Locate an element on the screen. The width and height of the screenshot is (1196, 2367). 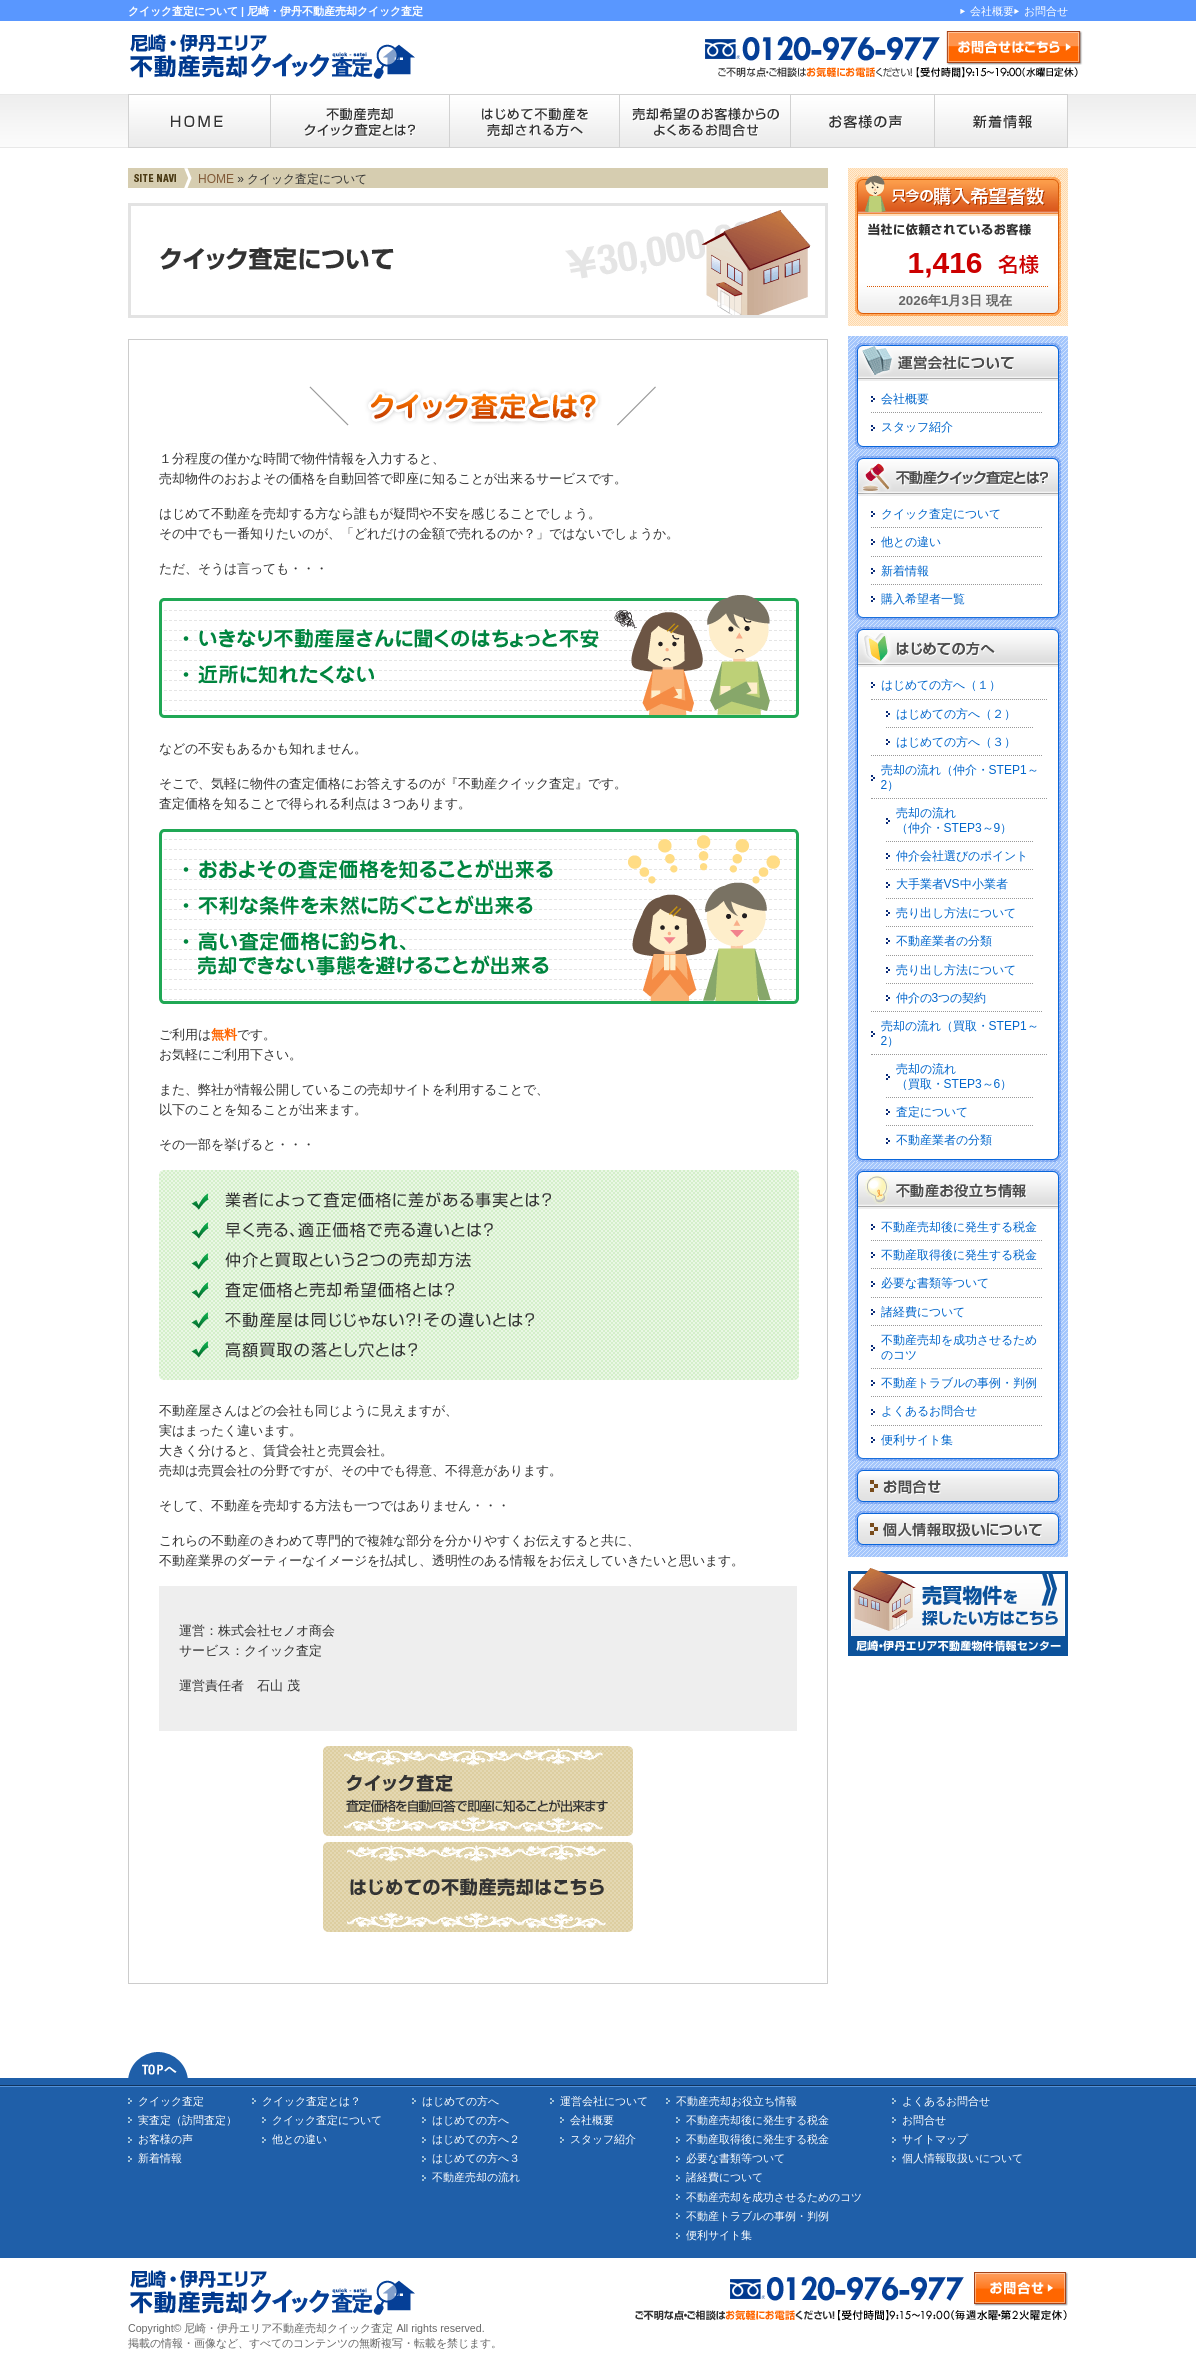
はじめての方へ is located at coordinates (460, 2101).